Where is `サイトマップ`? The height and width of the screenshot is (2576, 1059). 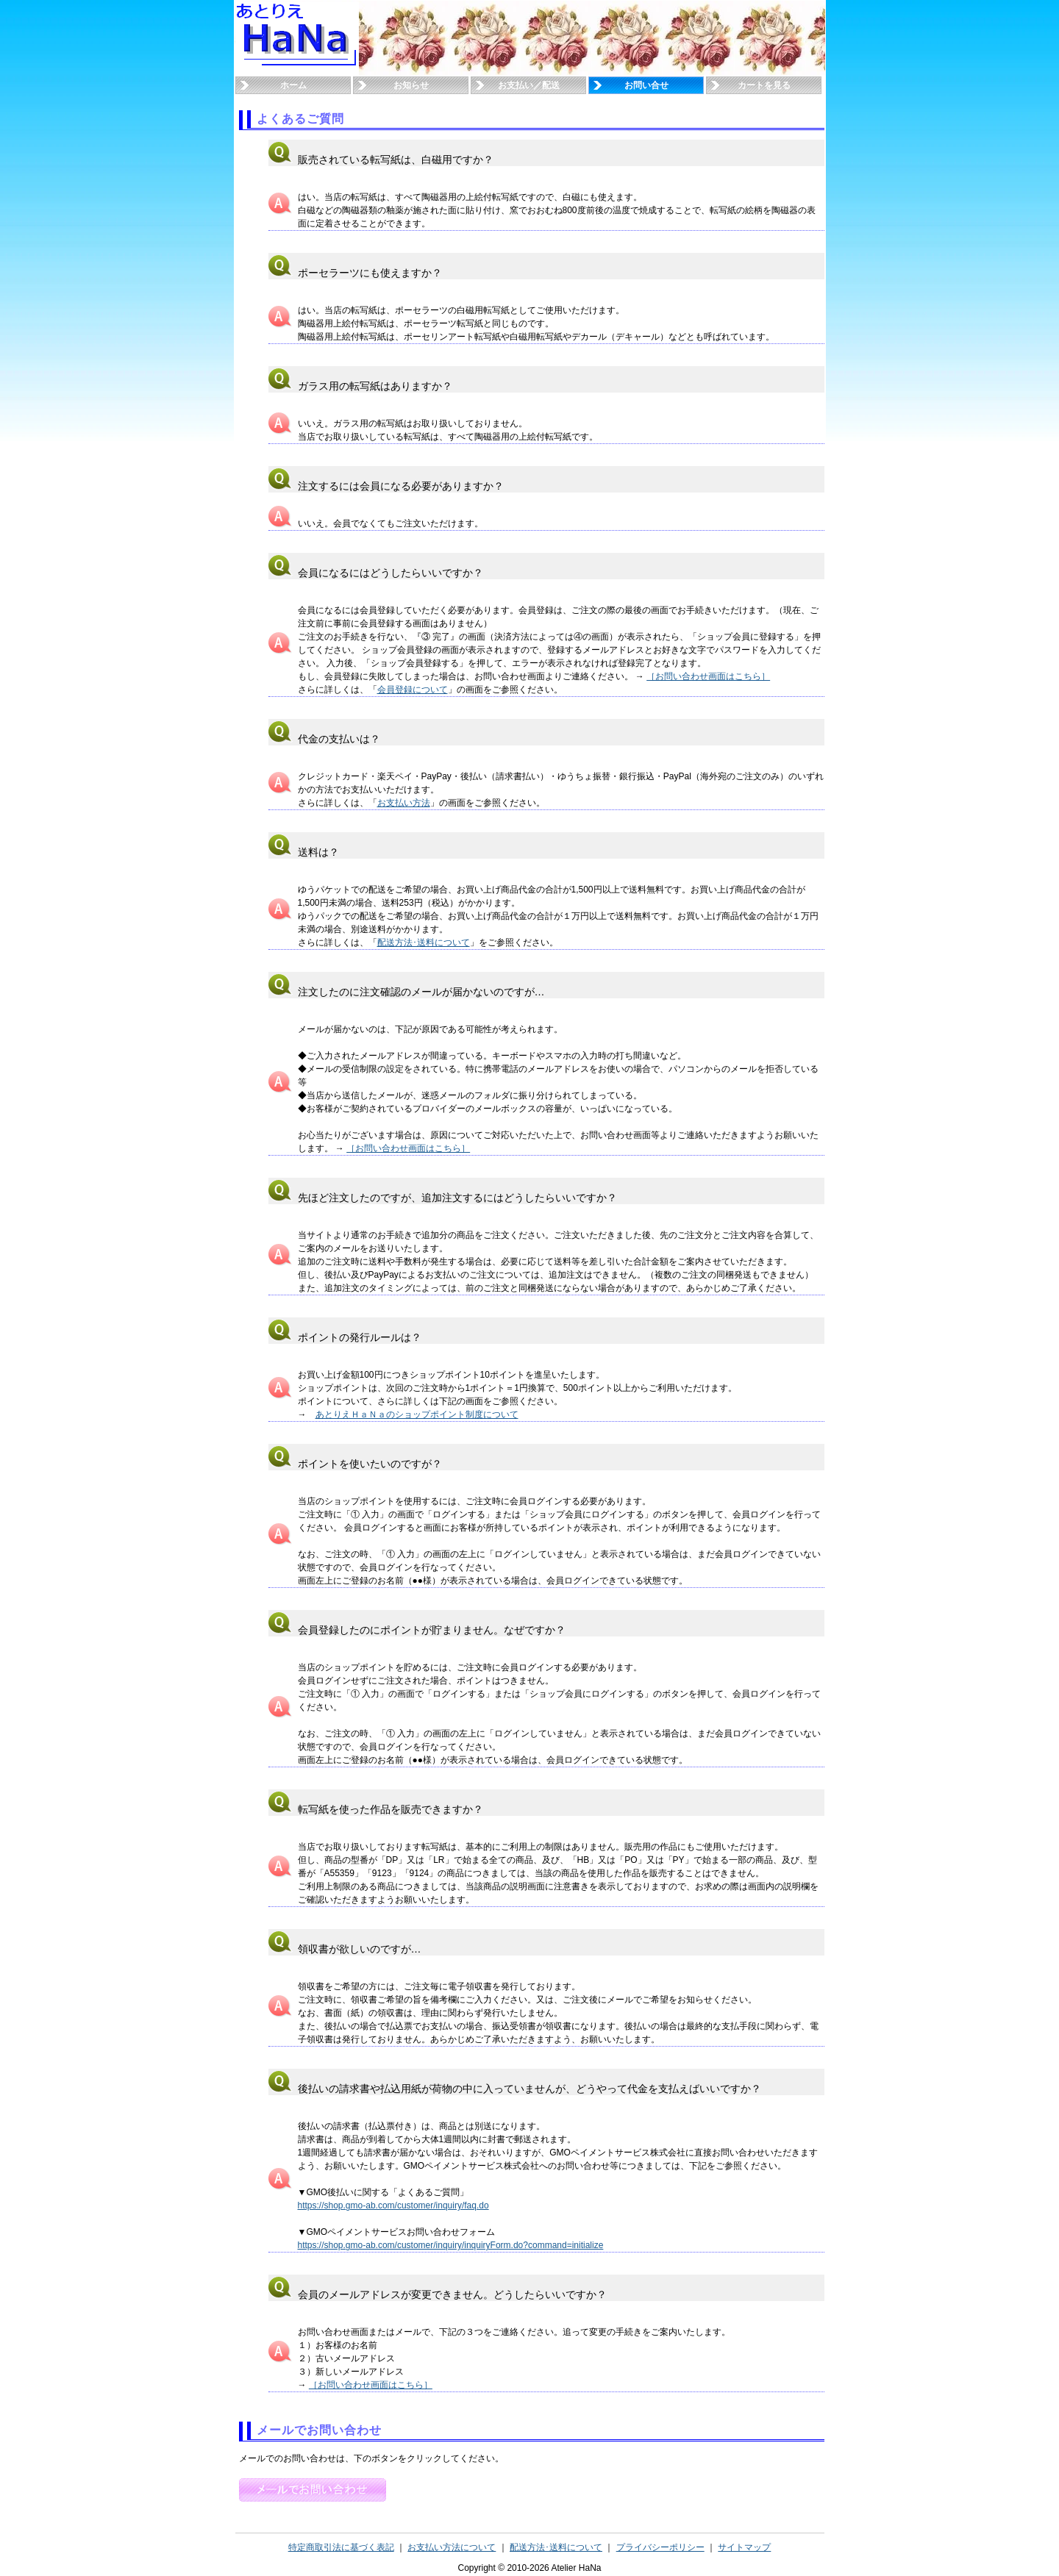
サイトマップ is located at coordinates (744, 2547).